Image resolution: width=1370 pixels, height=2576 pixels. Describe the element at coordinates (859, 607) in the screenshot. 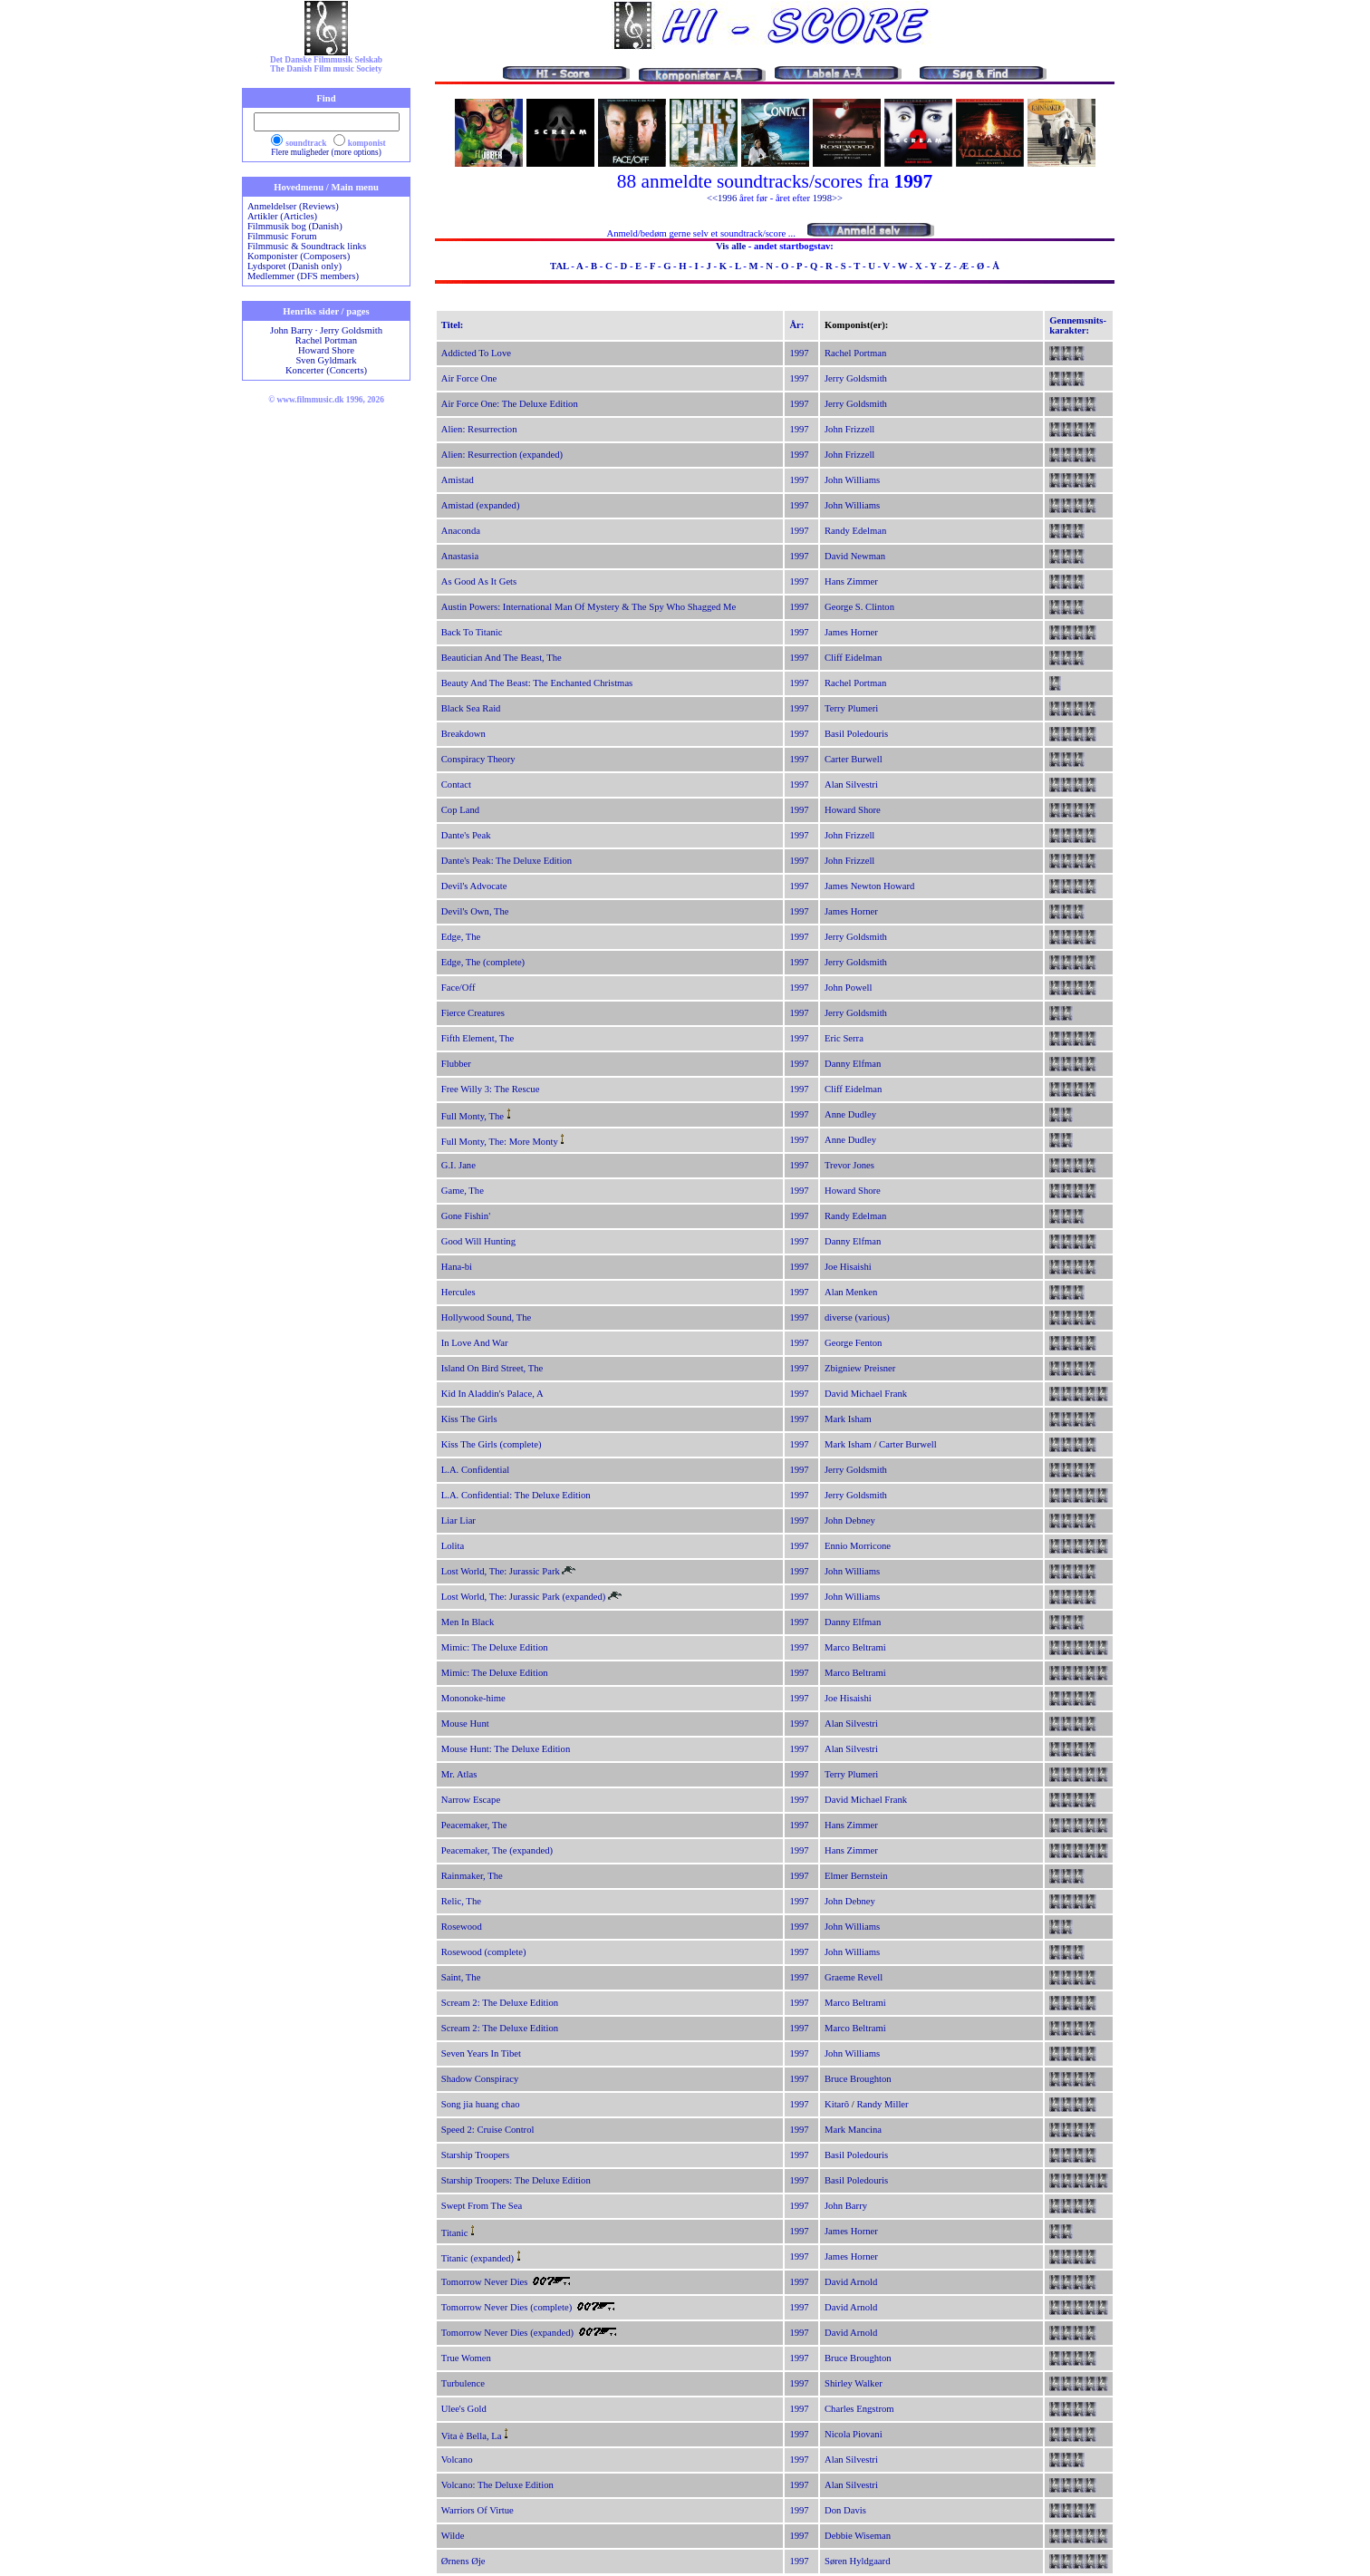

I see `George S. Clinton` at that location.